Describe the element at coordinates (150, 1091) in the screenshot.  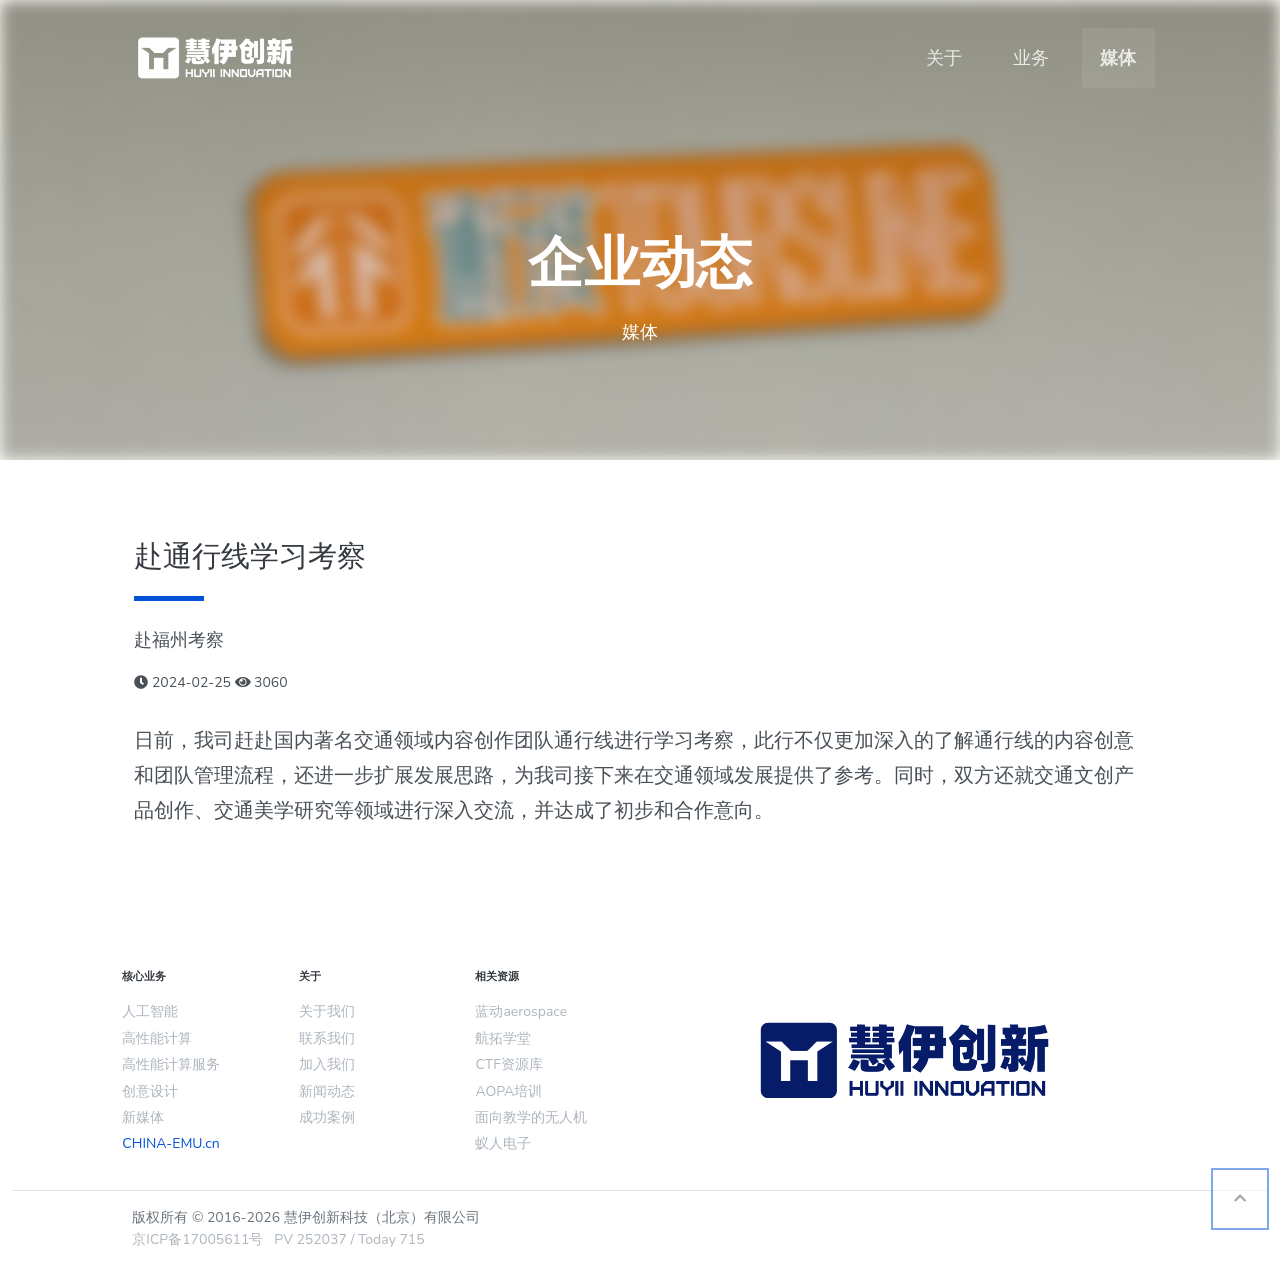
I see `创意设计` at that location.